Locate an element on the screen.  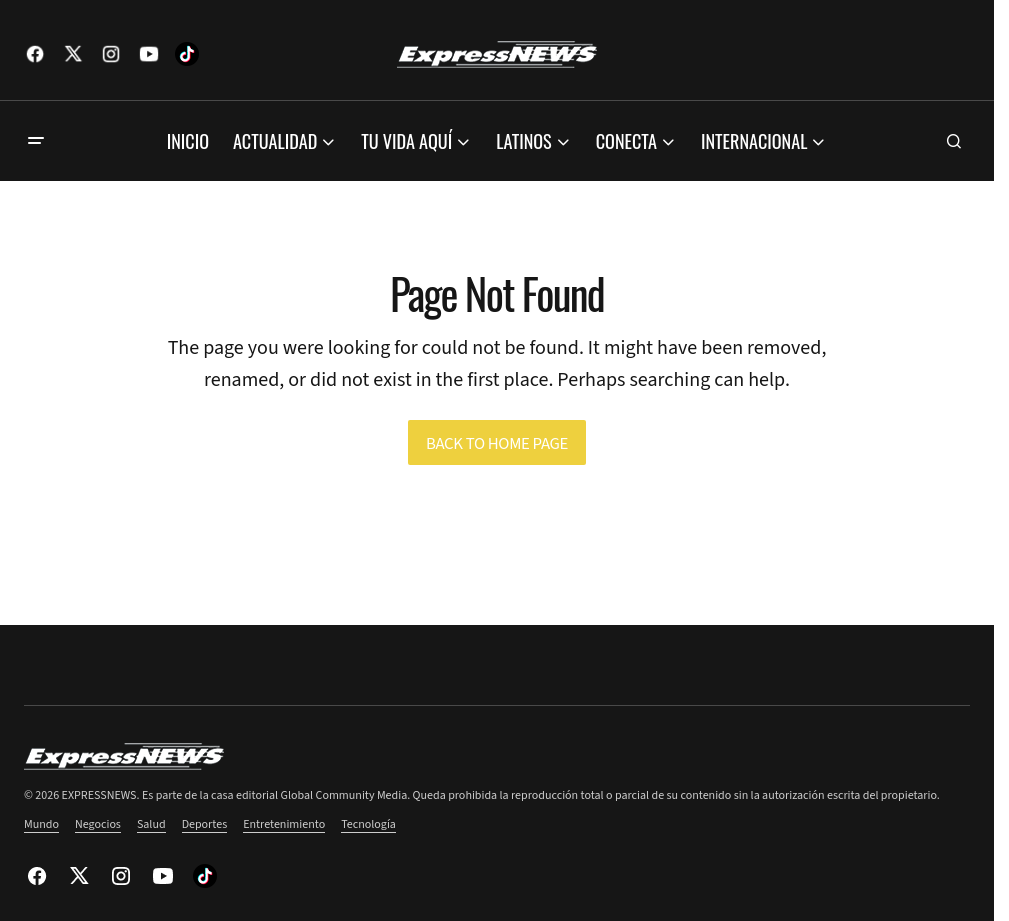
Salud is located at coordinates (151, 824).